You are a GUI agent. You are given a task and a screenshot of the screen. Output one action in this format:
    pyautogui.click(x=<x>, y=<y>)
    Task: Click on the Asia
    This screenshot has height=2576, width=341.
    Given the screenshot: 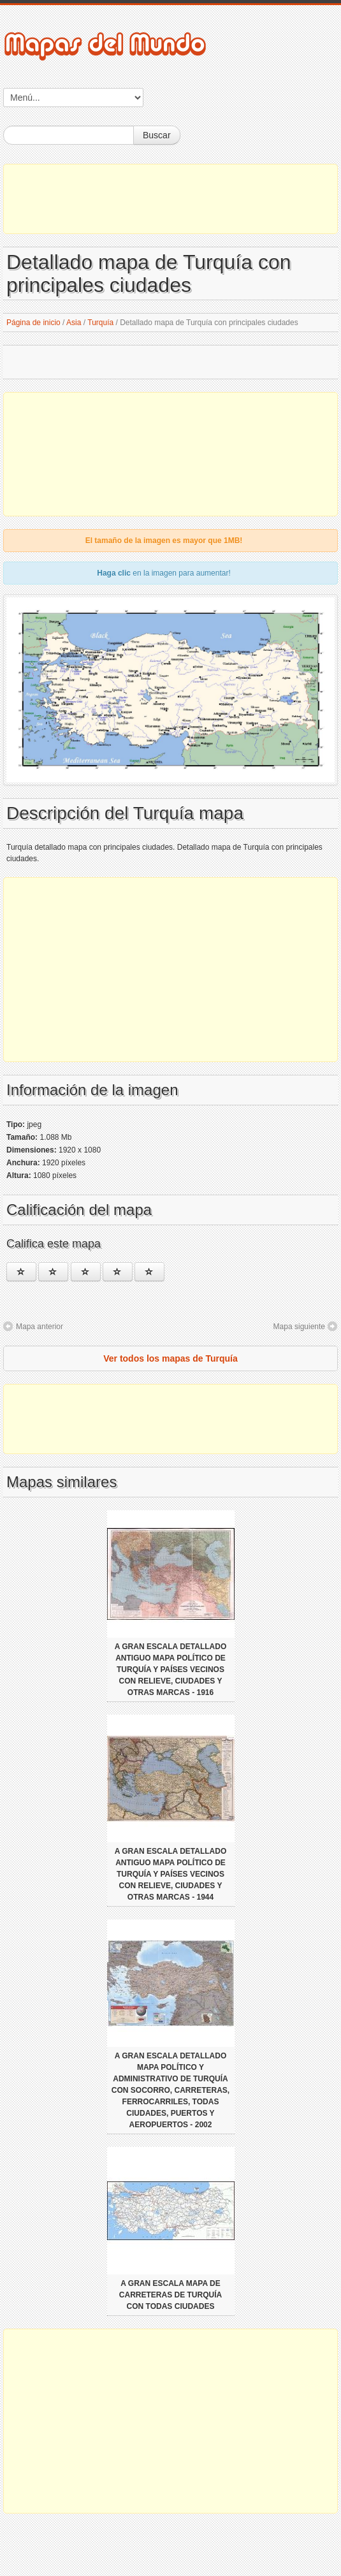 What is the action you would take?
    pyautogui.click(x=73, y=322)
    